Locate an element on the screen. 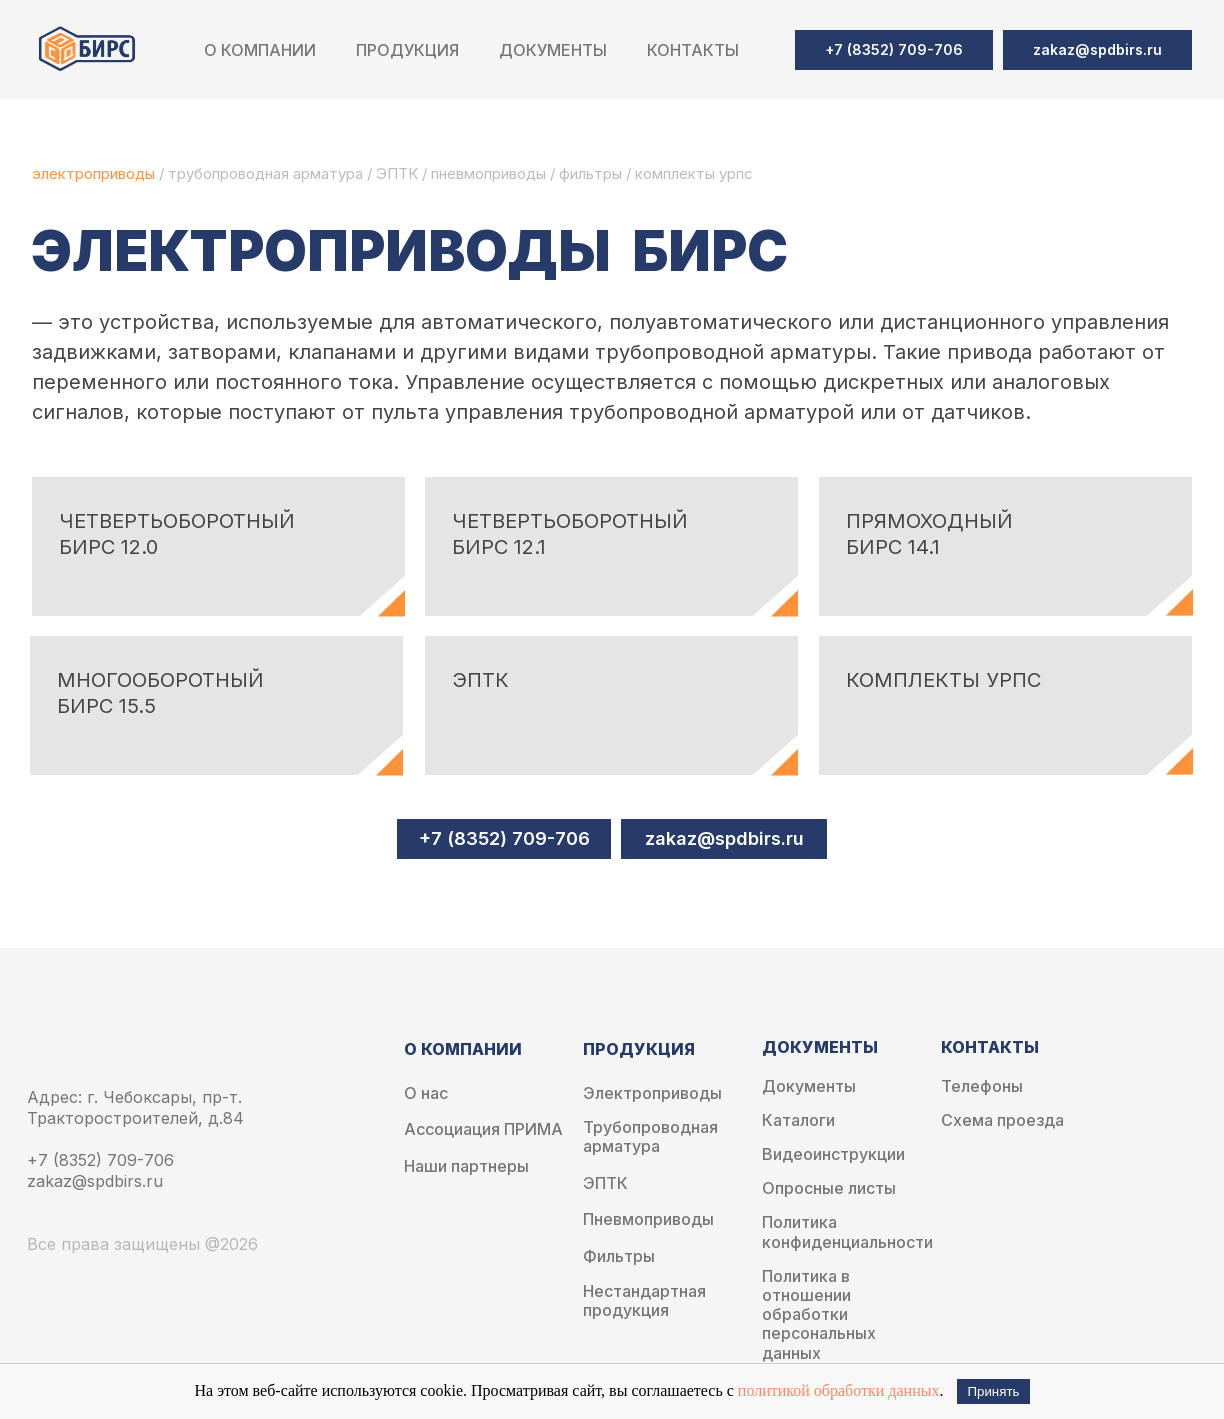  Принять is located at coordinates (993, 1391).